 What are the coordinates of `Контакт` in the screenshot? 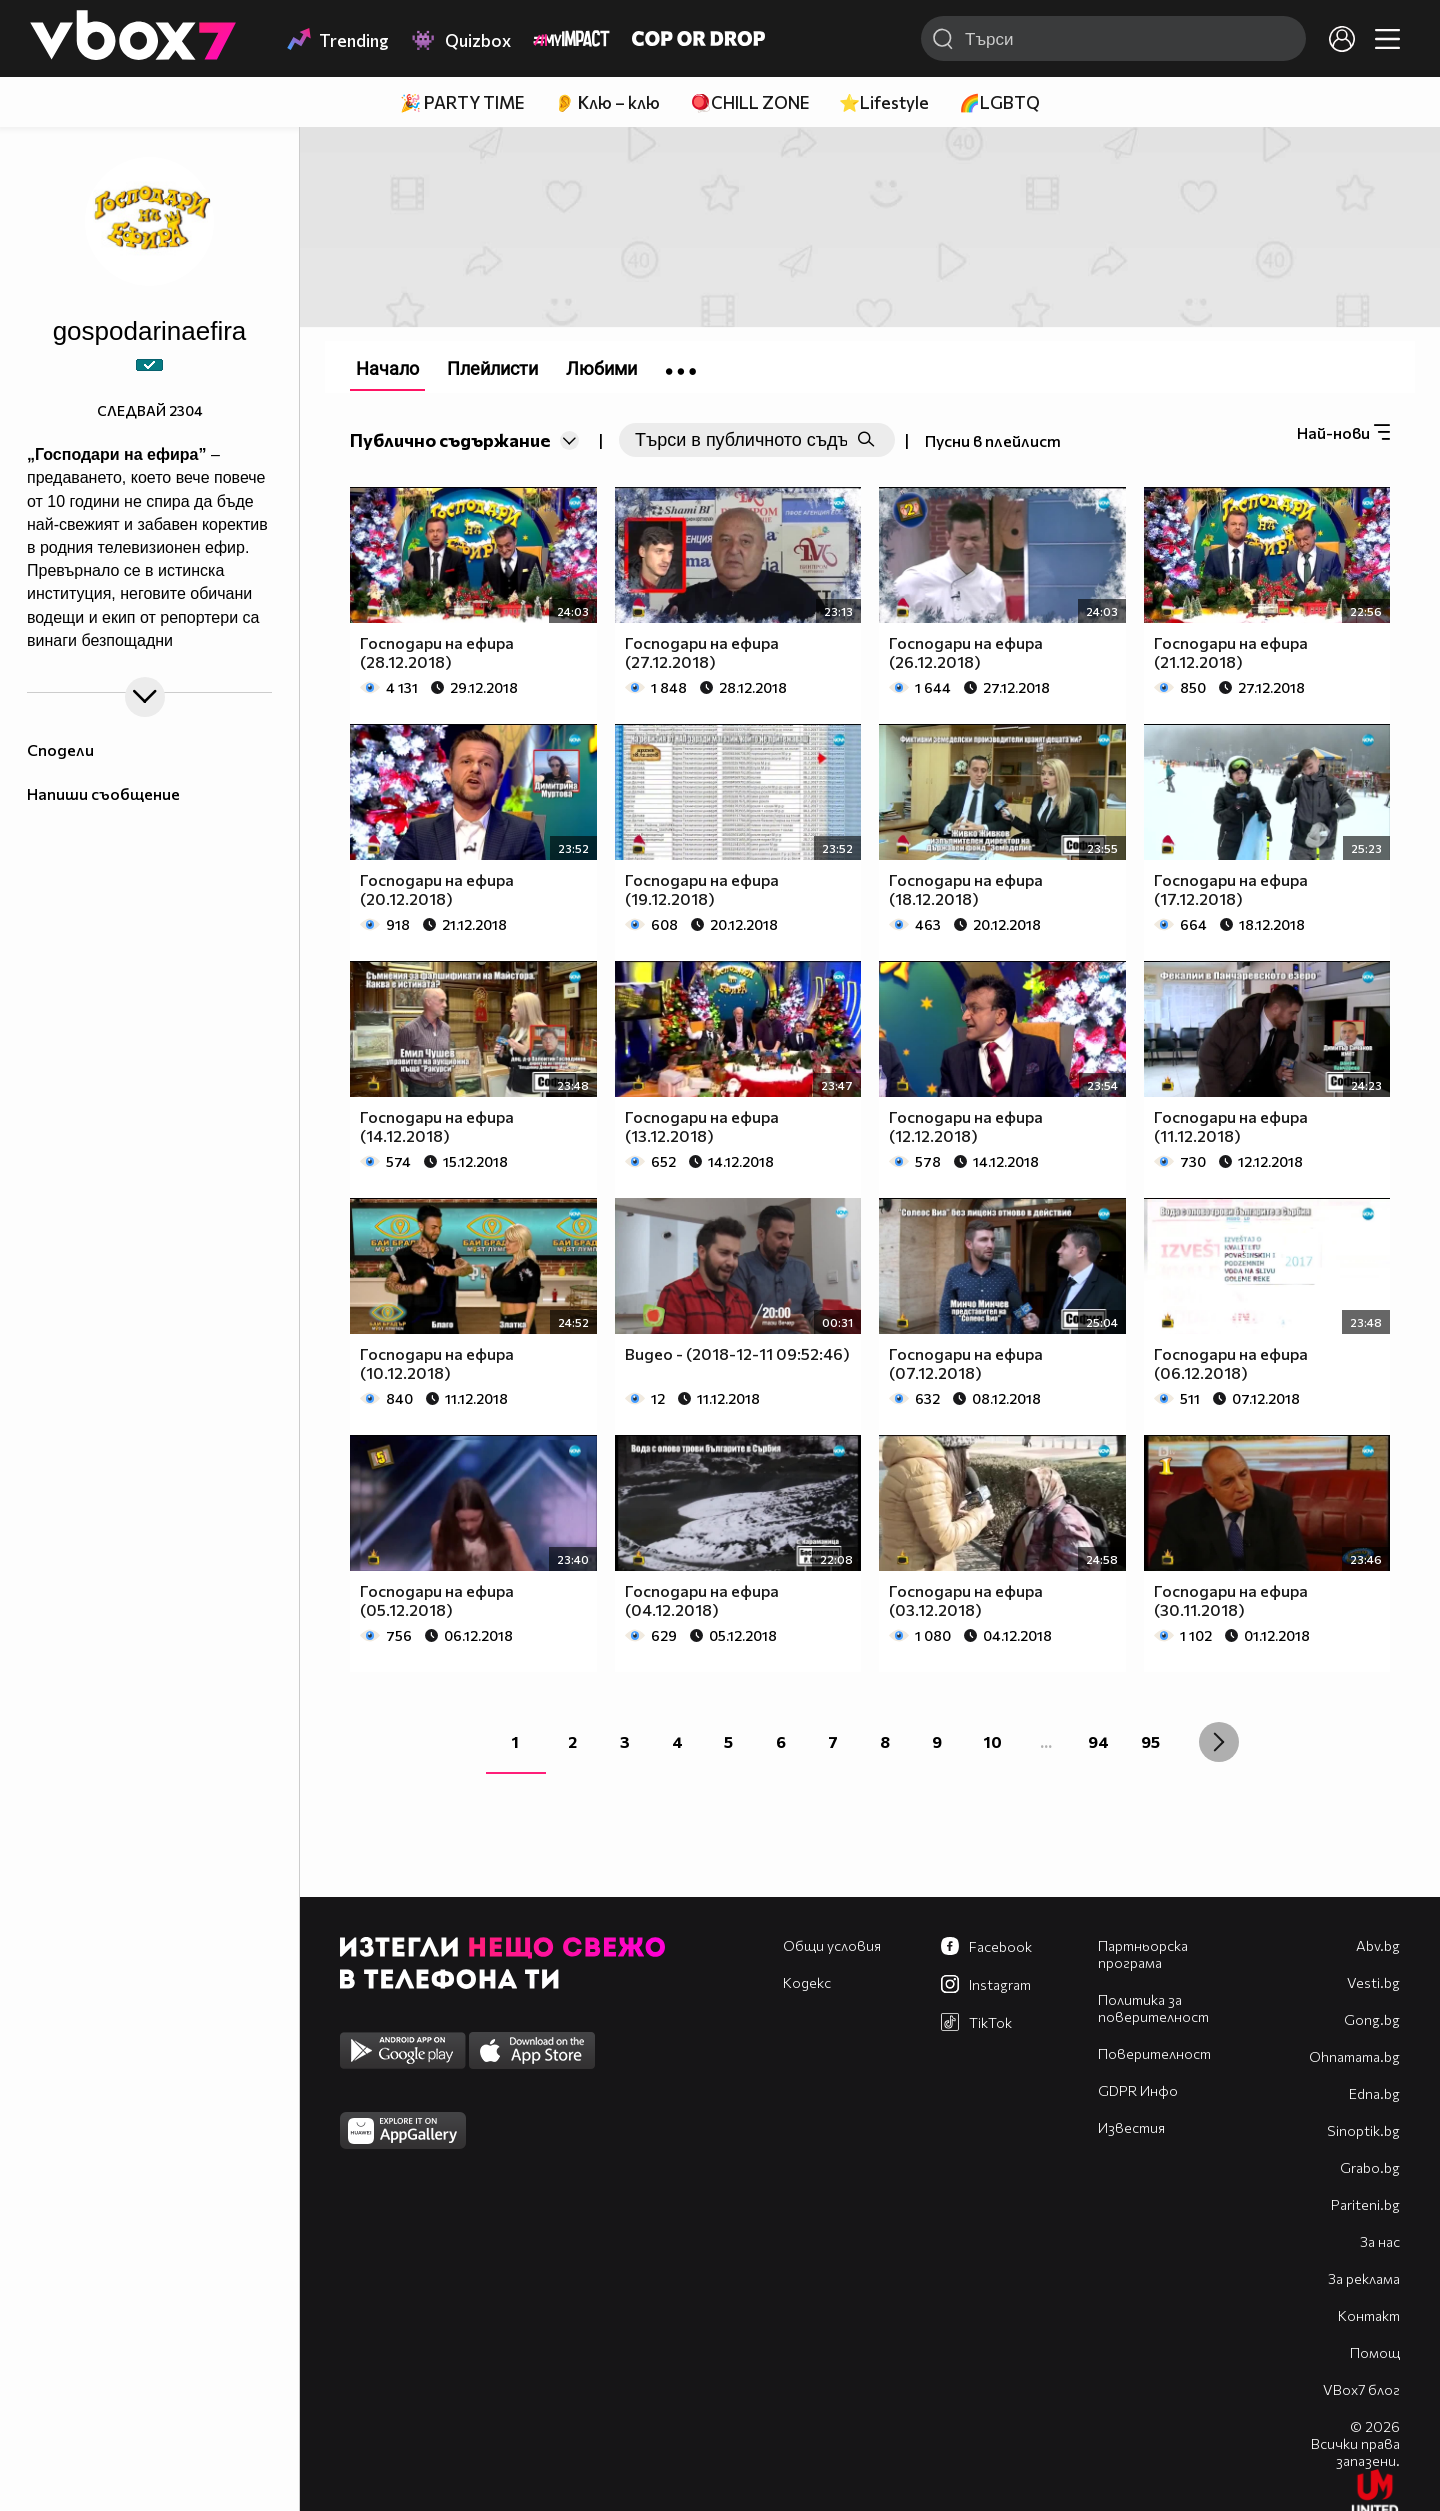 It's located at (1369, 2315).